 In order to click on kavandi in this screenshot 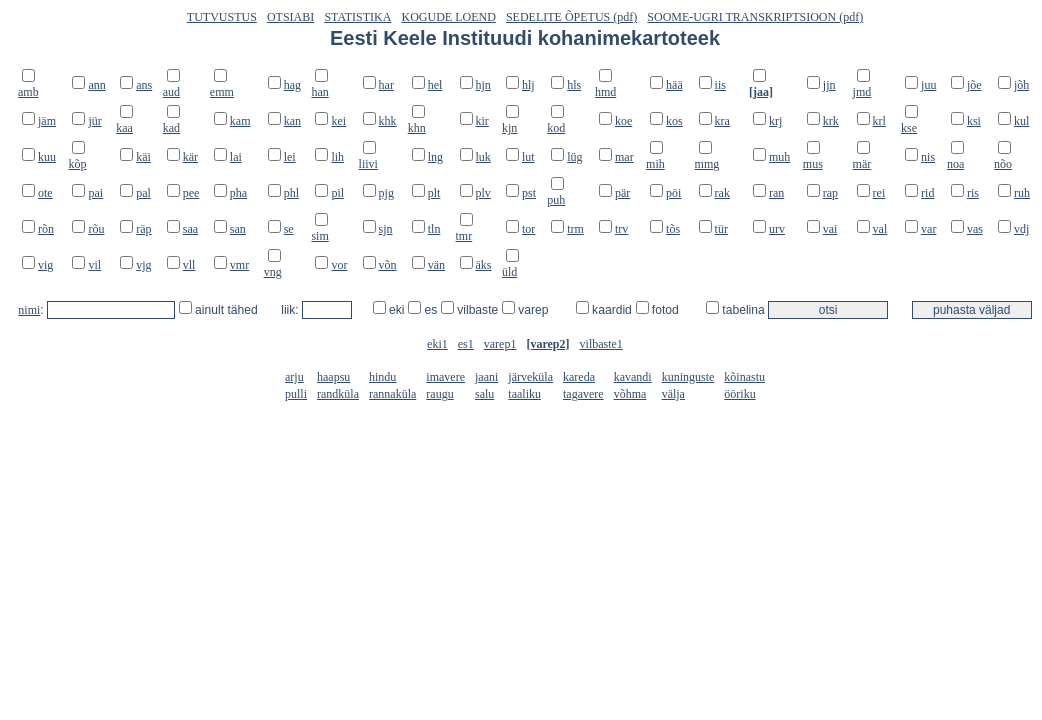, I will do `click(633, 377)`.